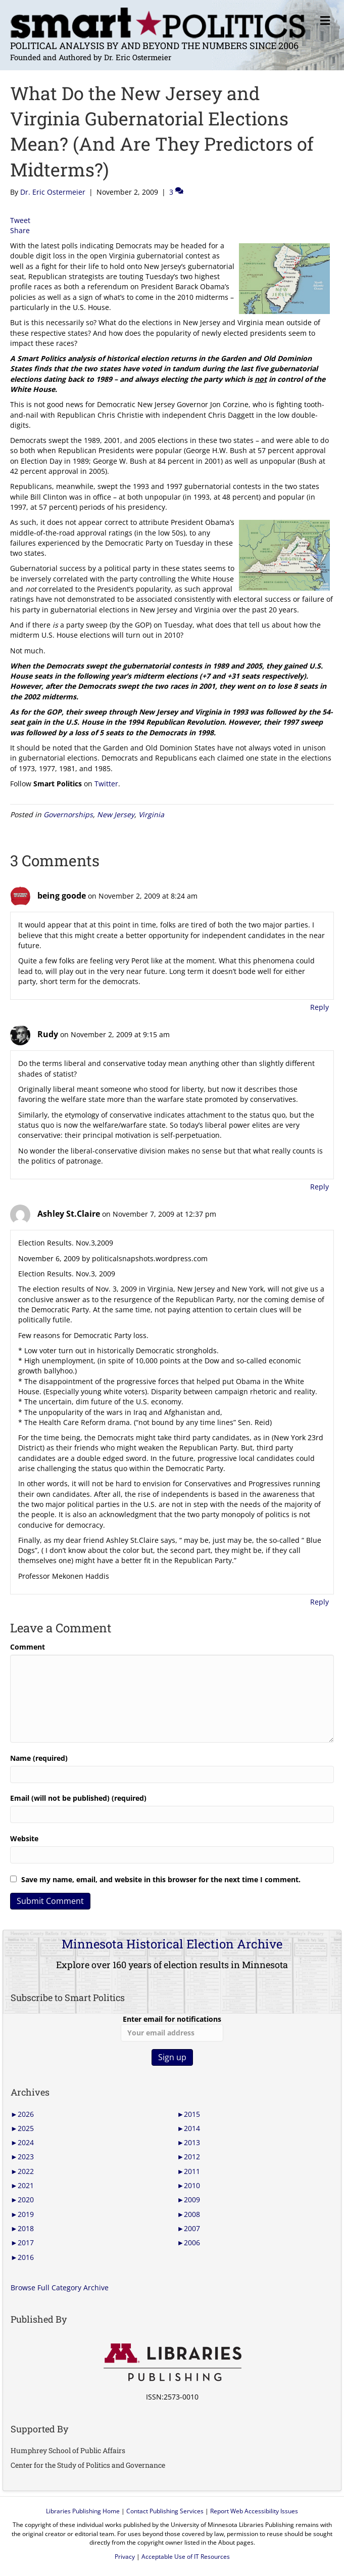 This screenshot has height=2576, width=344. I want to click on Governorships, so click(68, 814).